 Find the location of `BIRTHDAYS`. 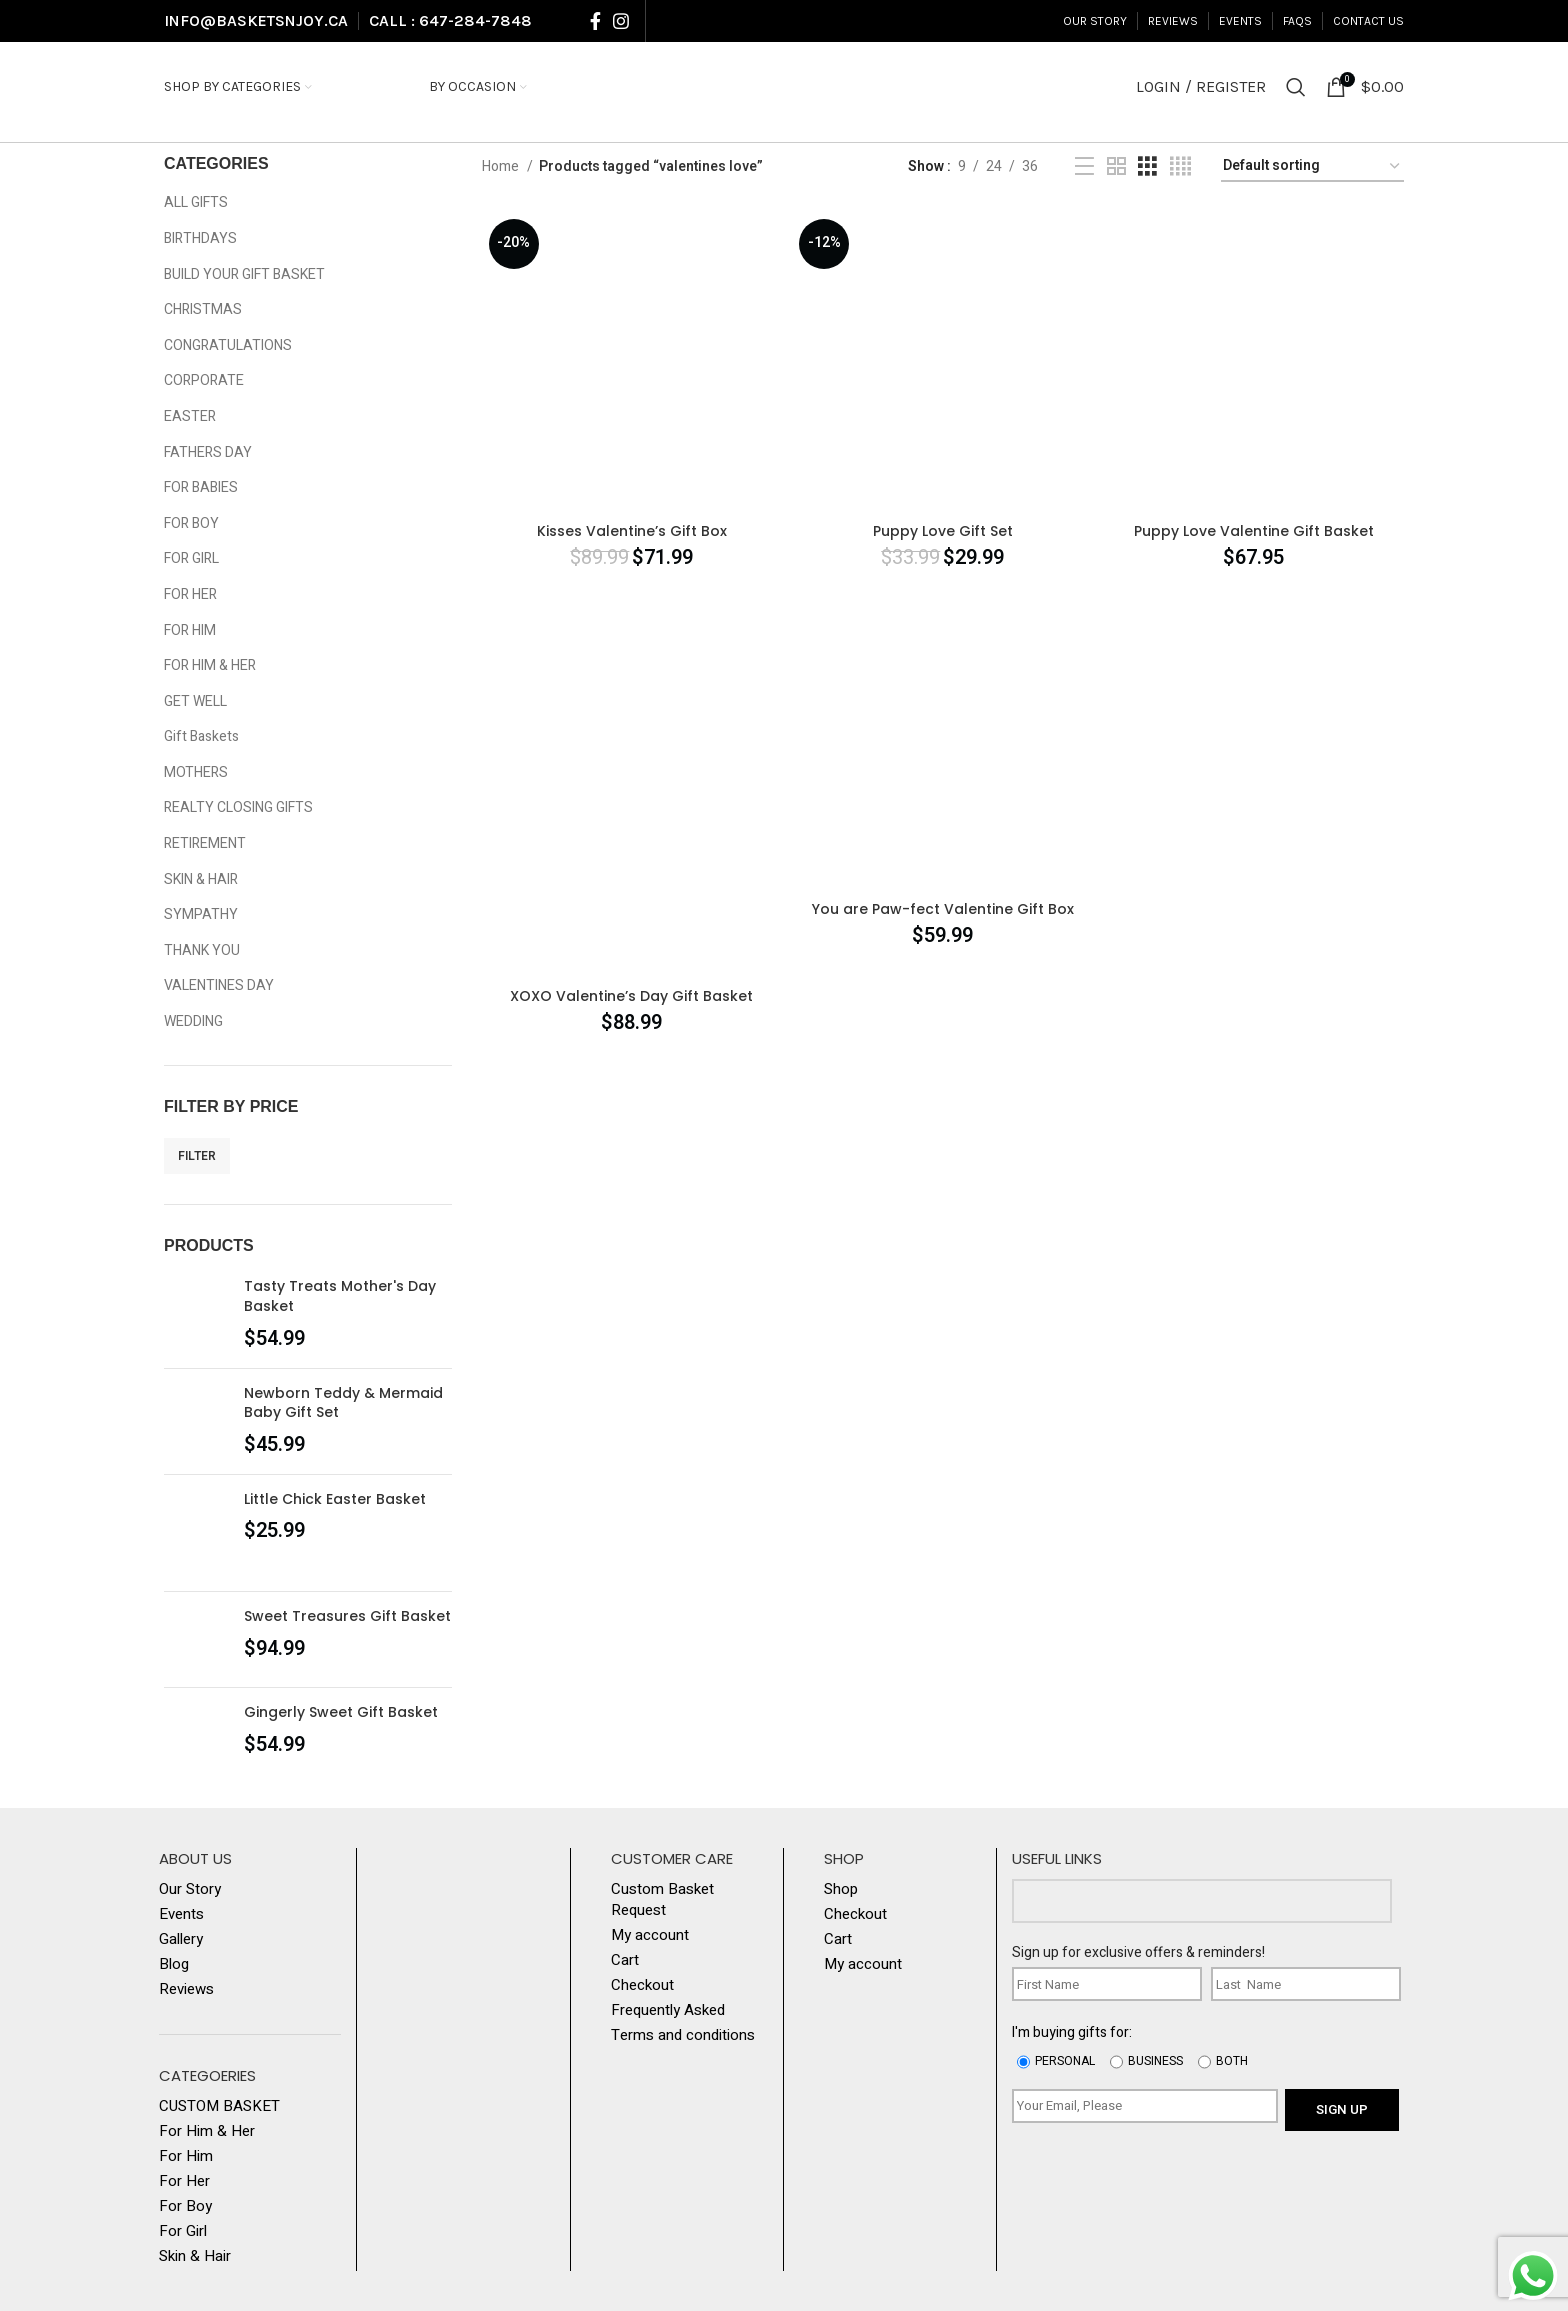

BIRTHDAYS is located at coordinates (200, 238).